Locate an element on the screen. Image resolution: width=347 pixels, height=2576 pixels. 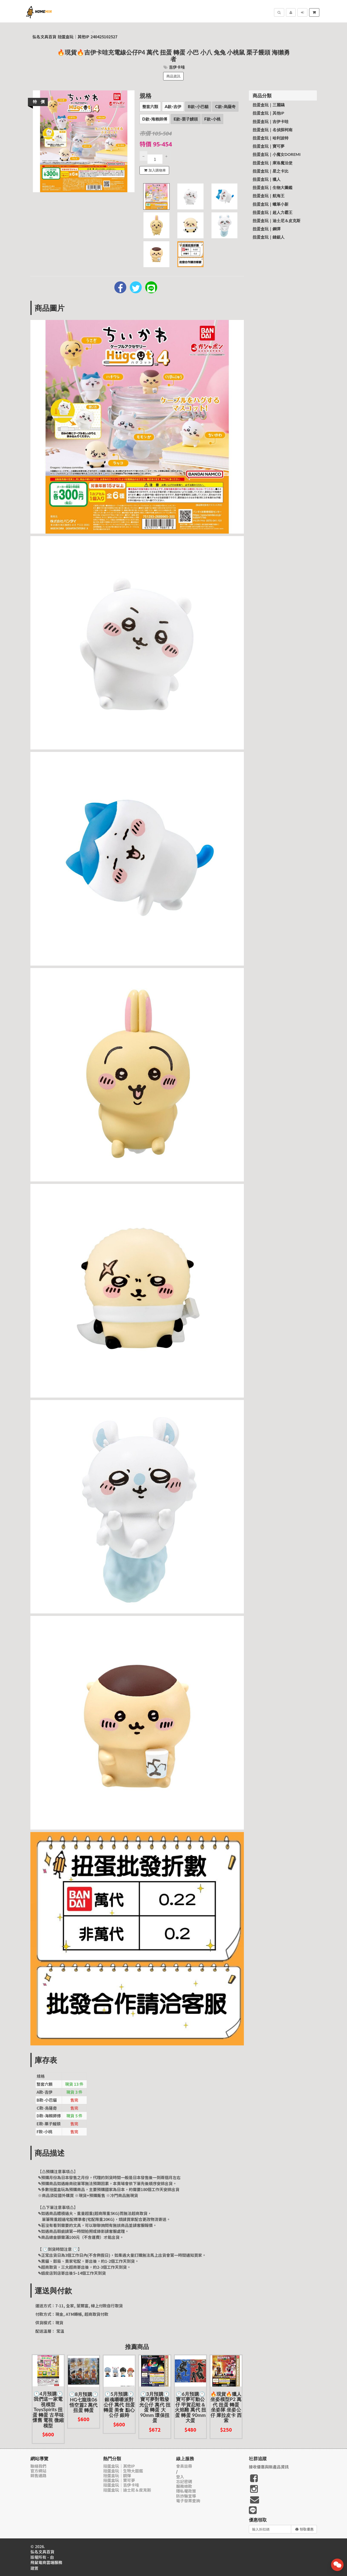
領取優惠 is located at coordinates (304, 2529).